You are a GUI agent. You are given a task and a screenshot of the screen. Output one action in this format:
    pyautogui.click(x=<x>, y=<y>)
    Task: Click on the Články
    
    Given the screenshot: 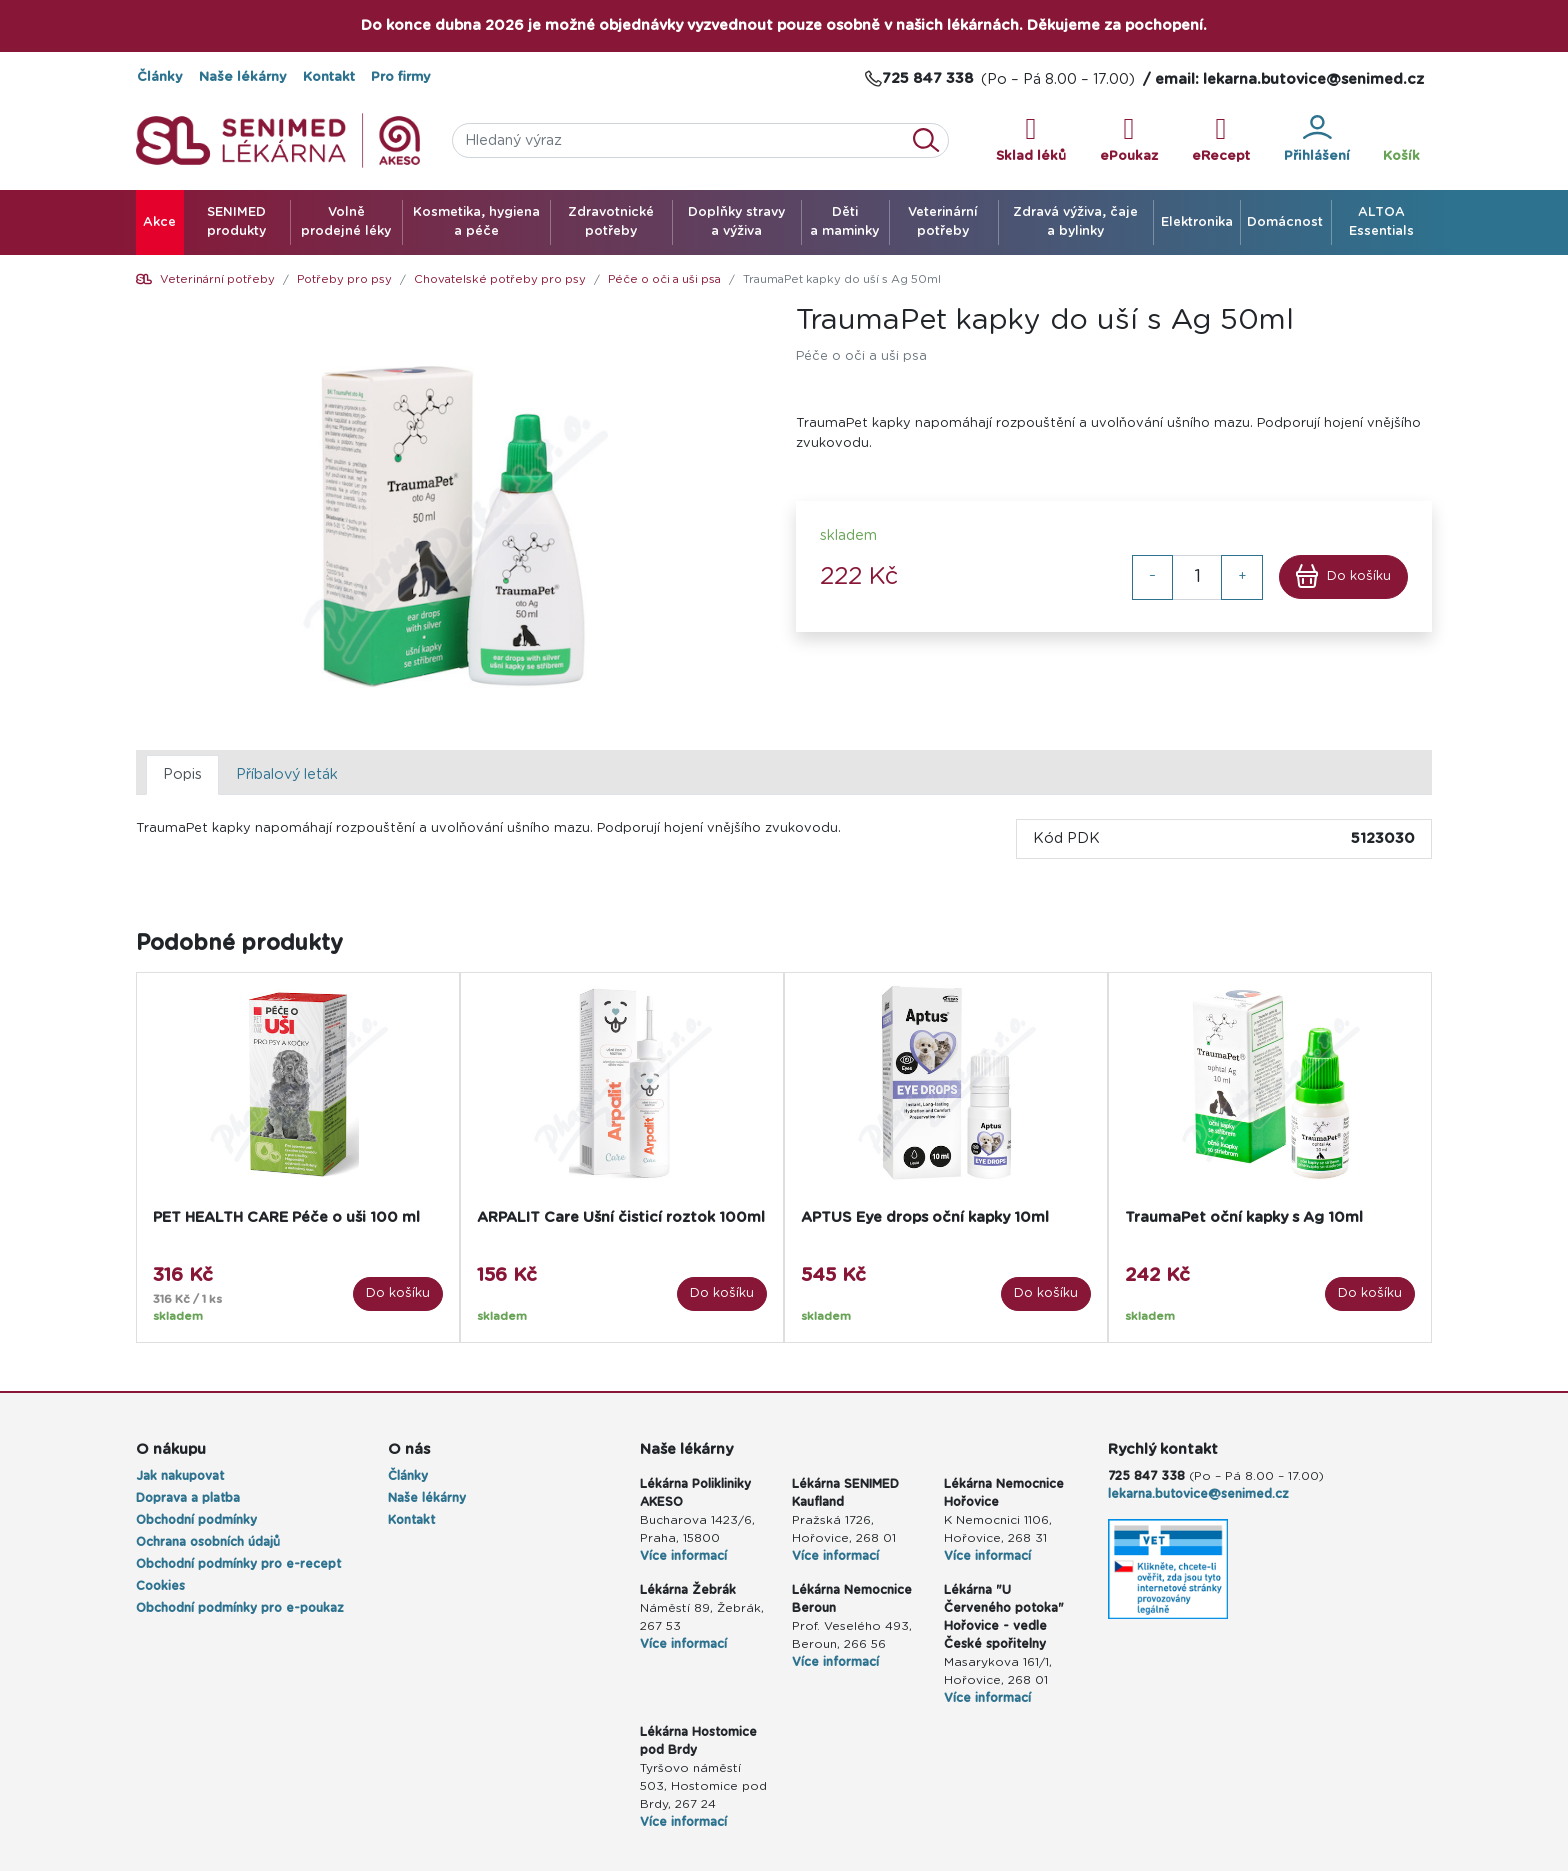 What is the action you would take?
    pyautogui.click(x=160, y=77)
    